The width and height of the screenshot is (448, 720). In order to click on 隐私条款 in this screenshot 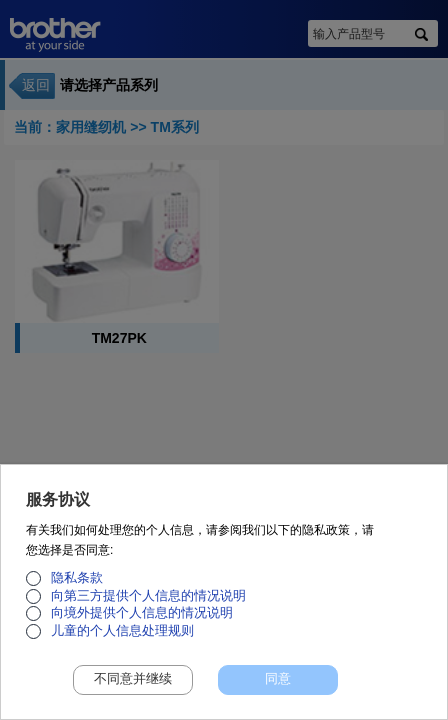, I will do `click(77, 588)`.